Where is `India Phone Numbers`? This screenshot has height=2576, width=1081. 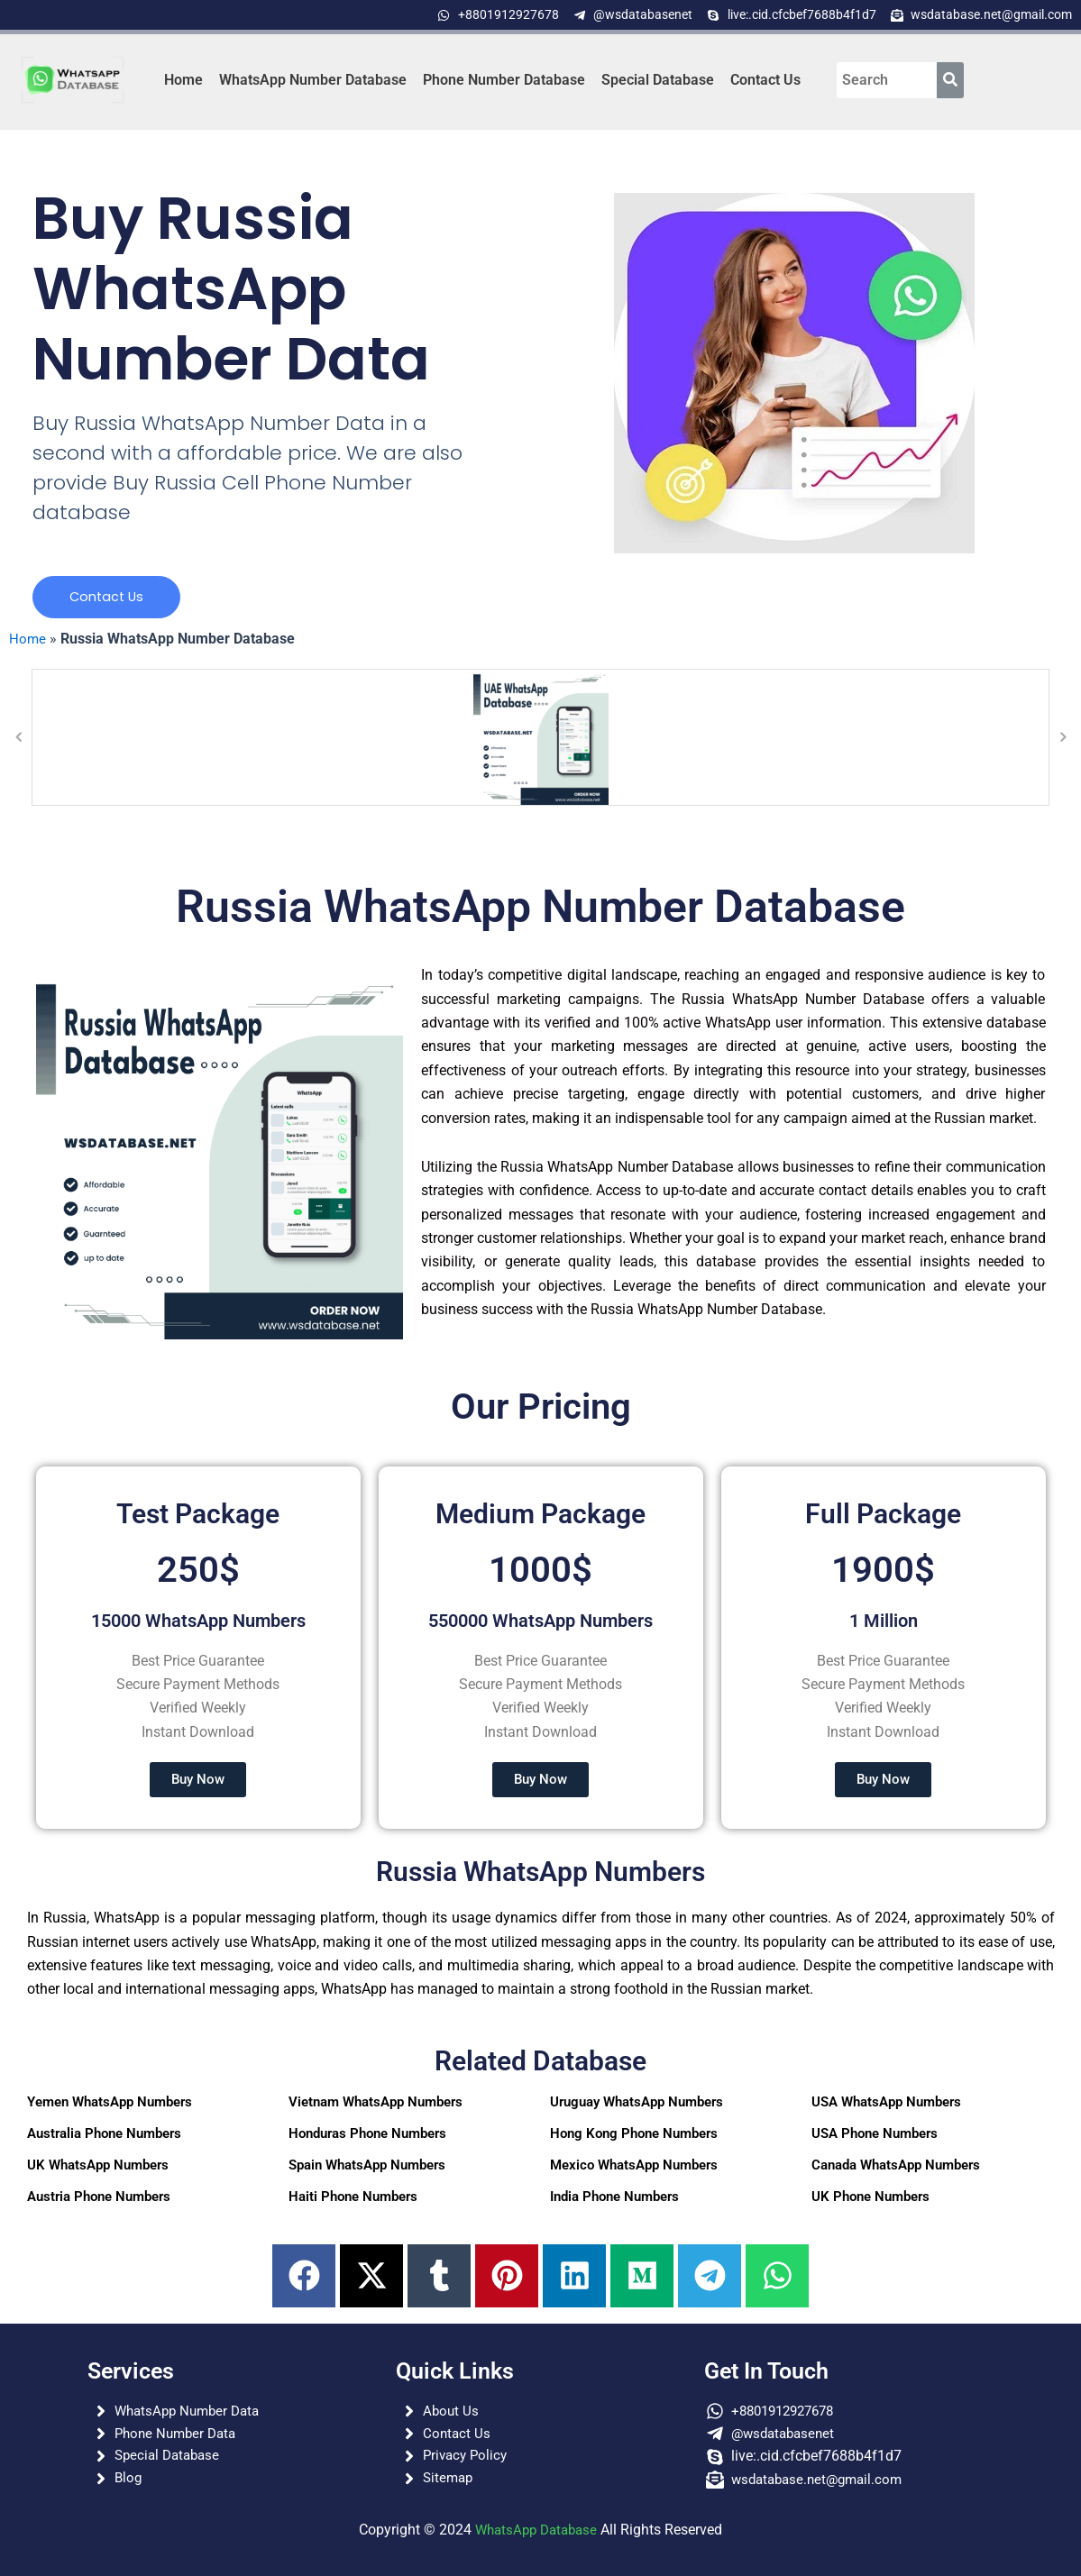 India Phone Numbers is located at coordinates (614, 2199).